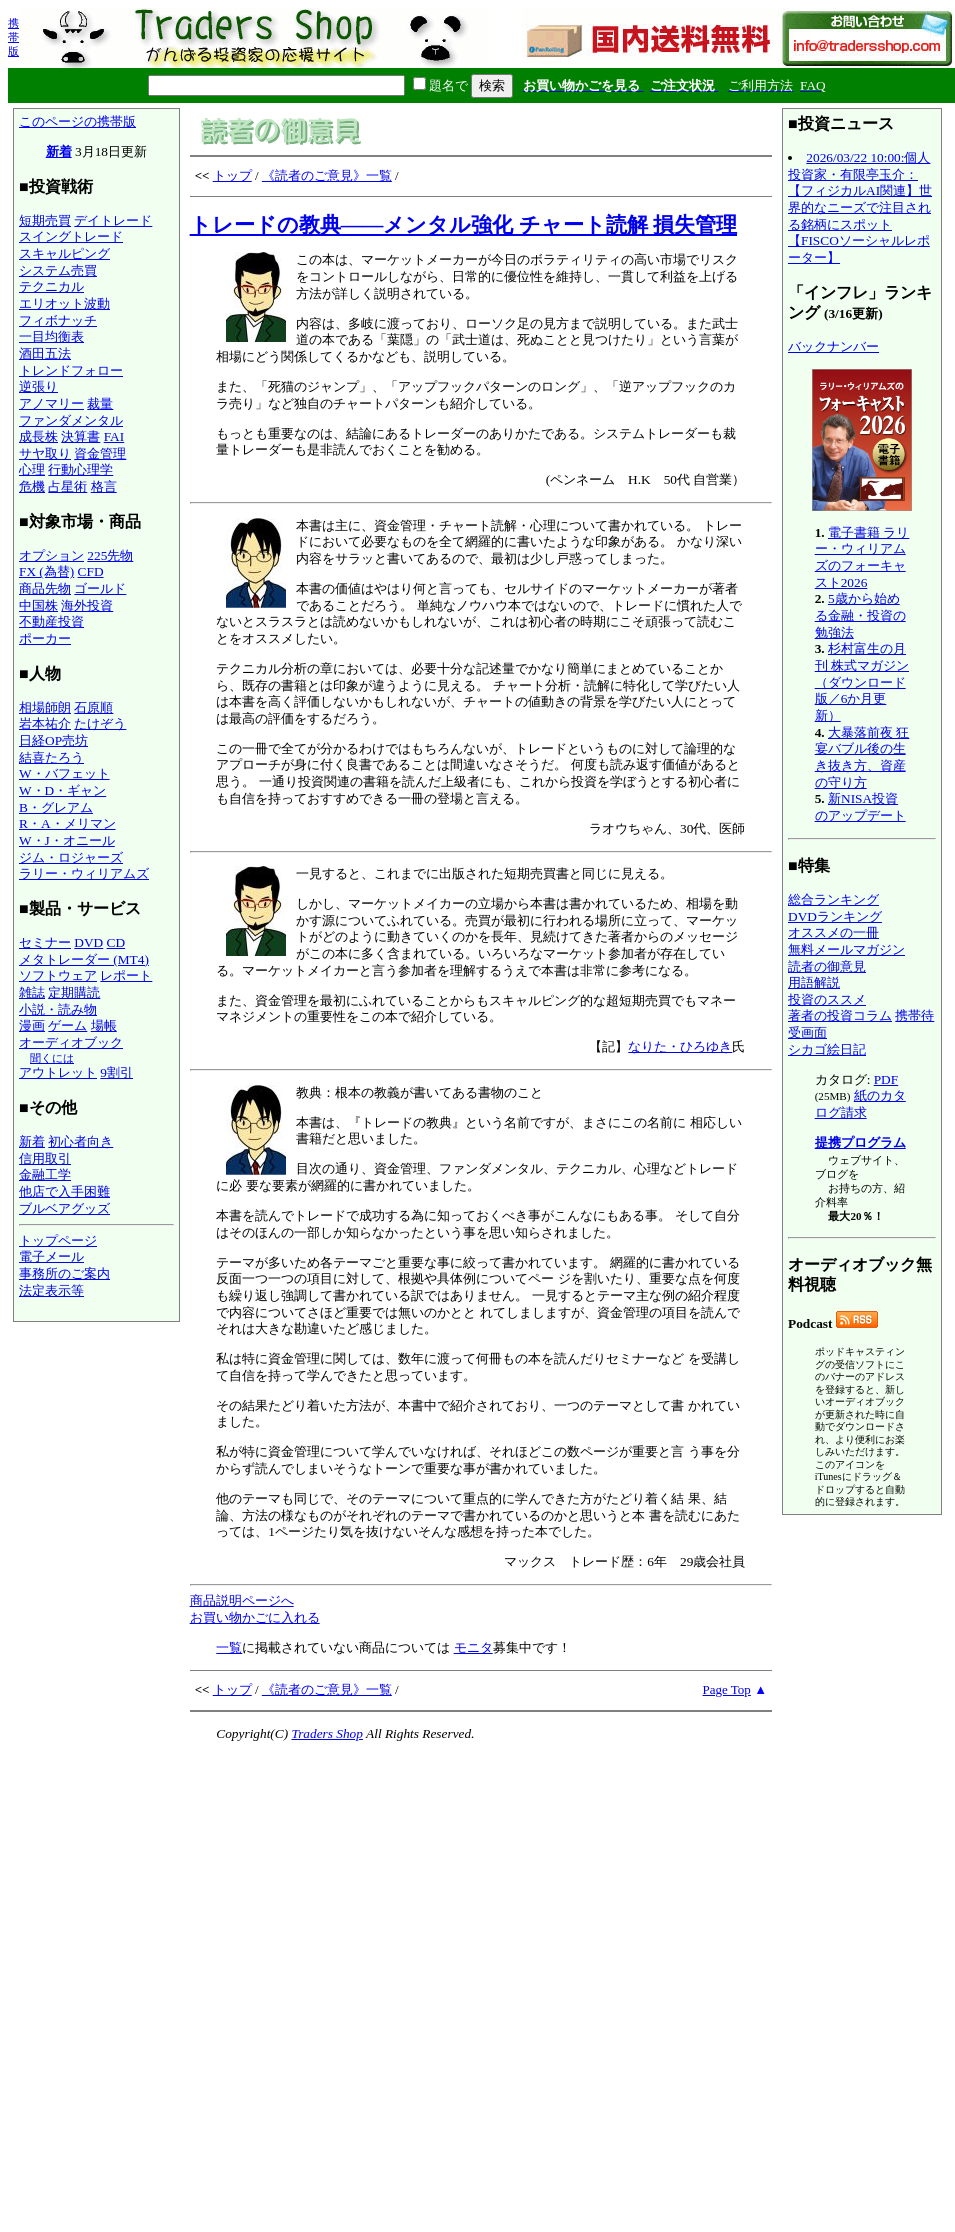 The width and height of the screenshot is (955, 2232). I want to click on B・グレアム, so click(56, 807).